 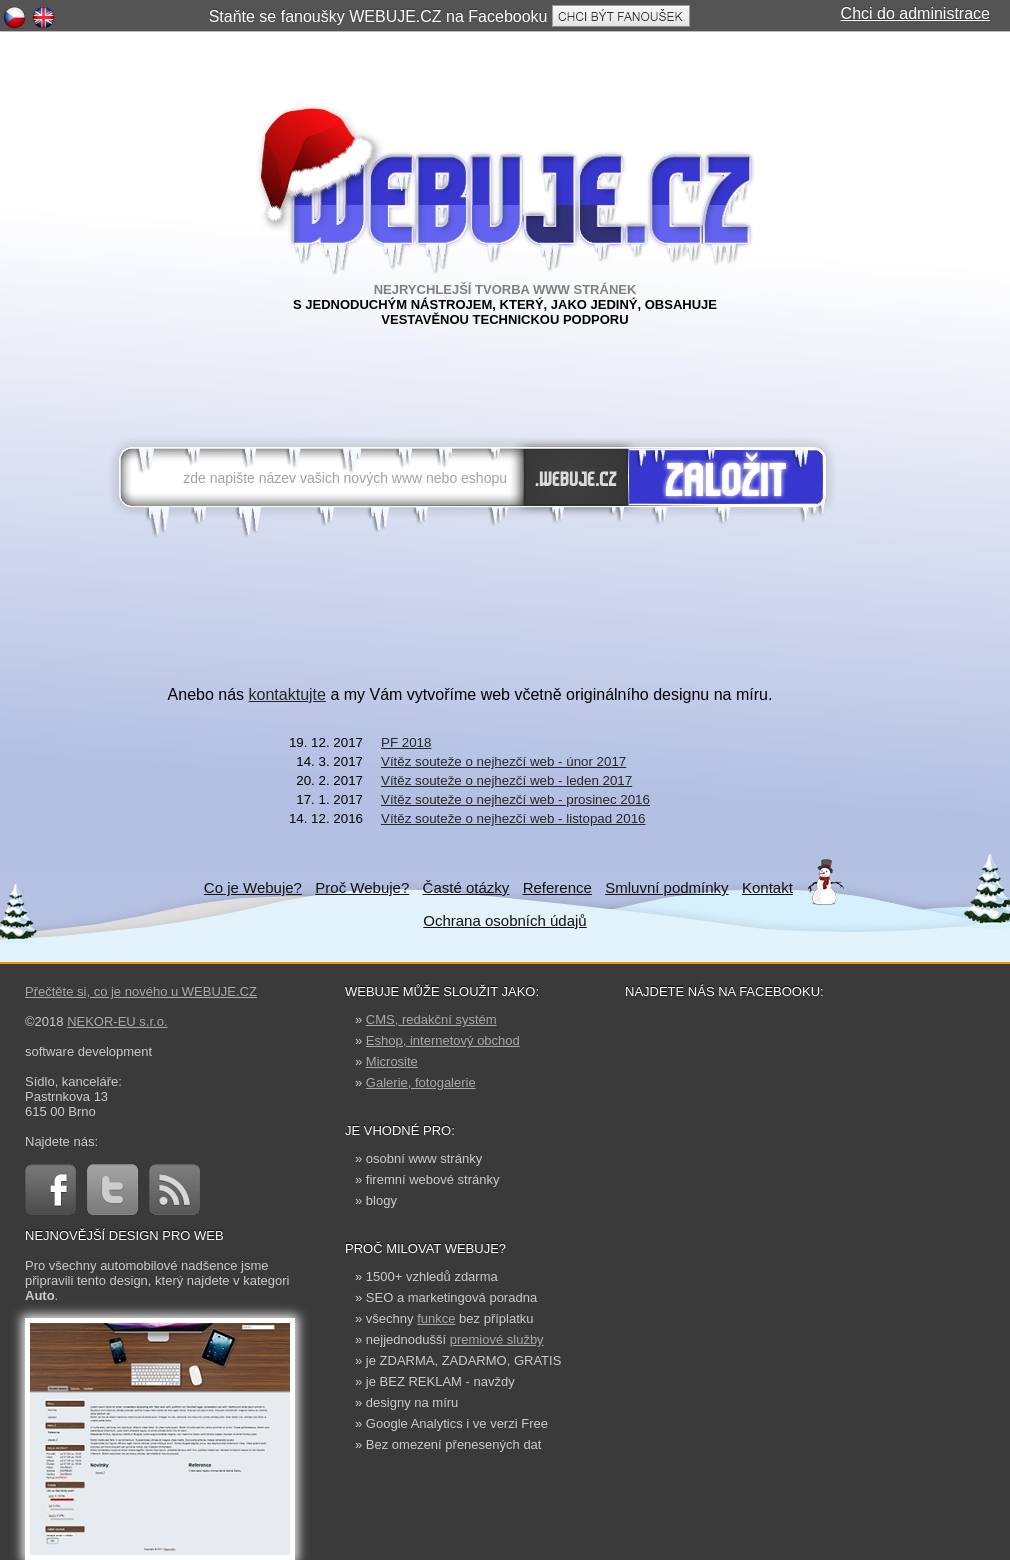 What do you see at coordinates (767, 887) in the screenshot?
I see `Kontakt` at bounding box center [767, 887].